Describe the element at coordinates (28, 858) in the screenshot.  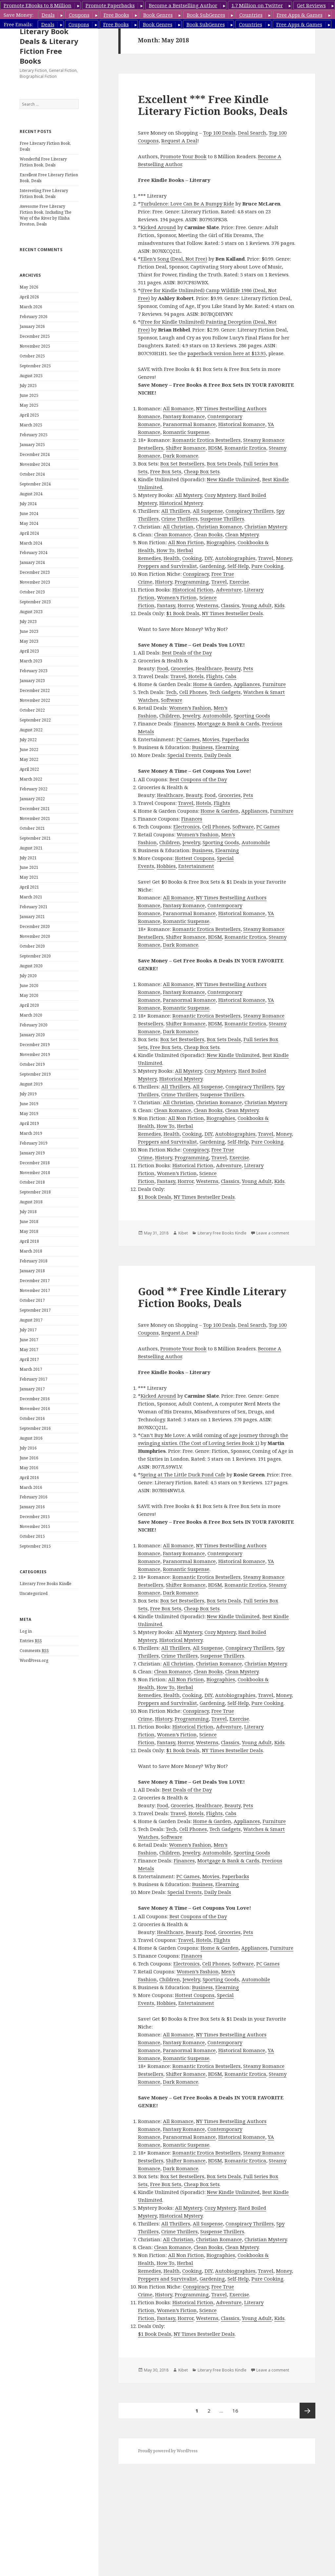
I see `July 2021` at that location.